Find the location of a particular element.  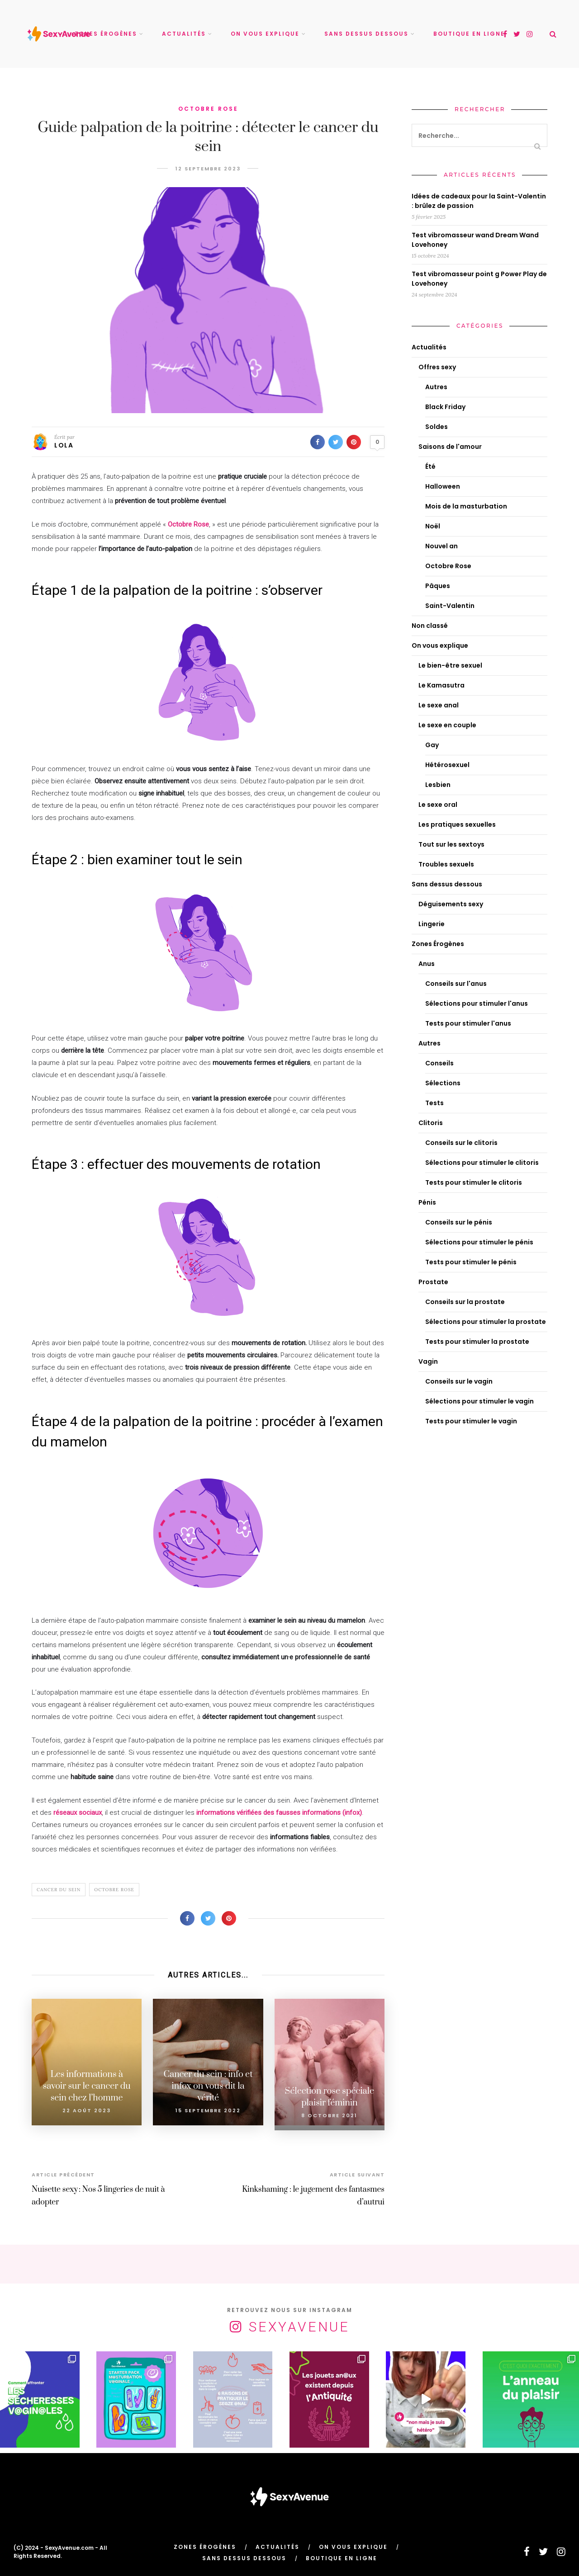

Black Friday is located at coordinates (445, 406).